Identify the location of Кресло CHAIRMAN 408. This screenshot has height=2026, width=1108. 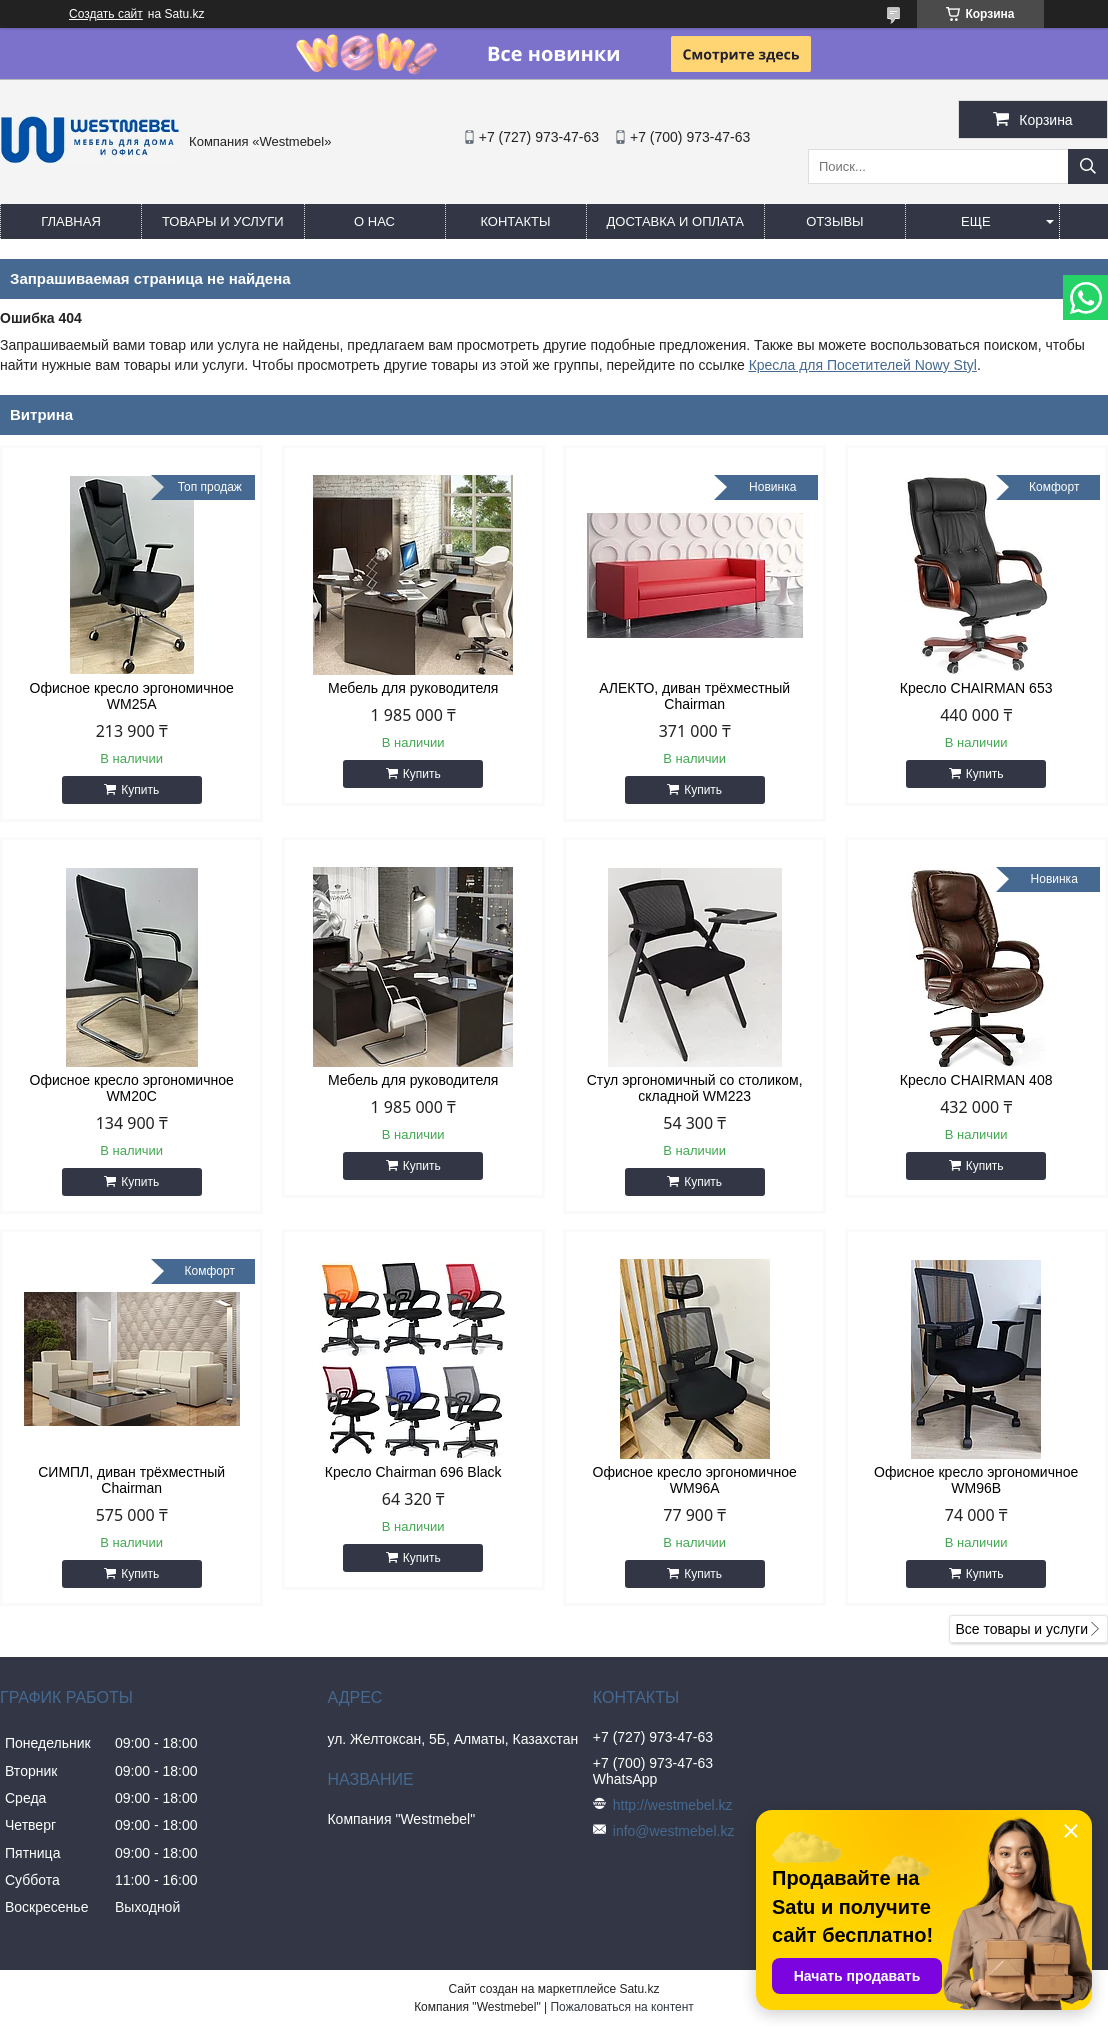
(976, 1080).